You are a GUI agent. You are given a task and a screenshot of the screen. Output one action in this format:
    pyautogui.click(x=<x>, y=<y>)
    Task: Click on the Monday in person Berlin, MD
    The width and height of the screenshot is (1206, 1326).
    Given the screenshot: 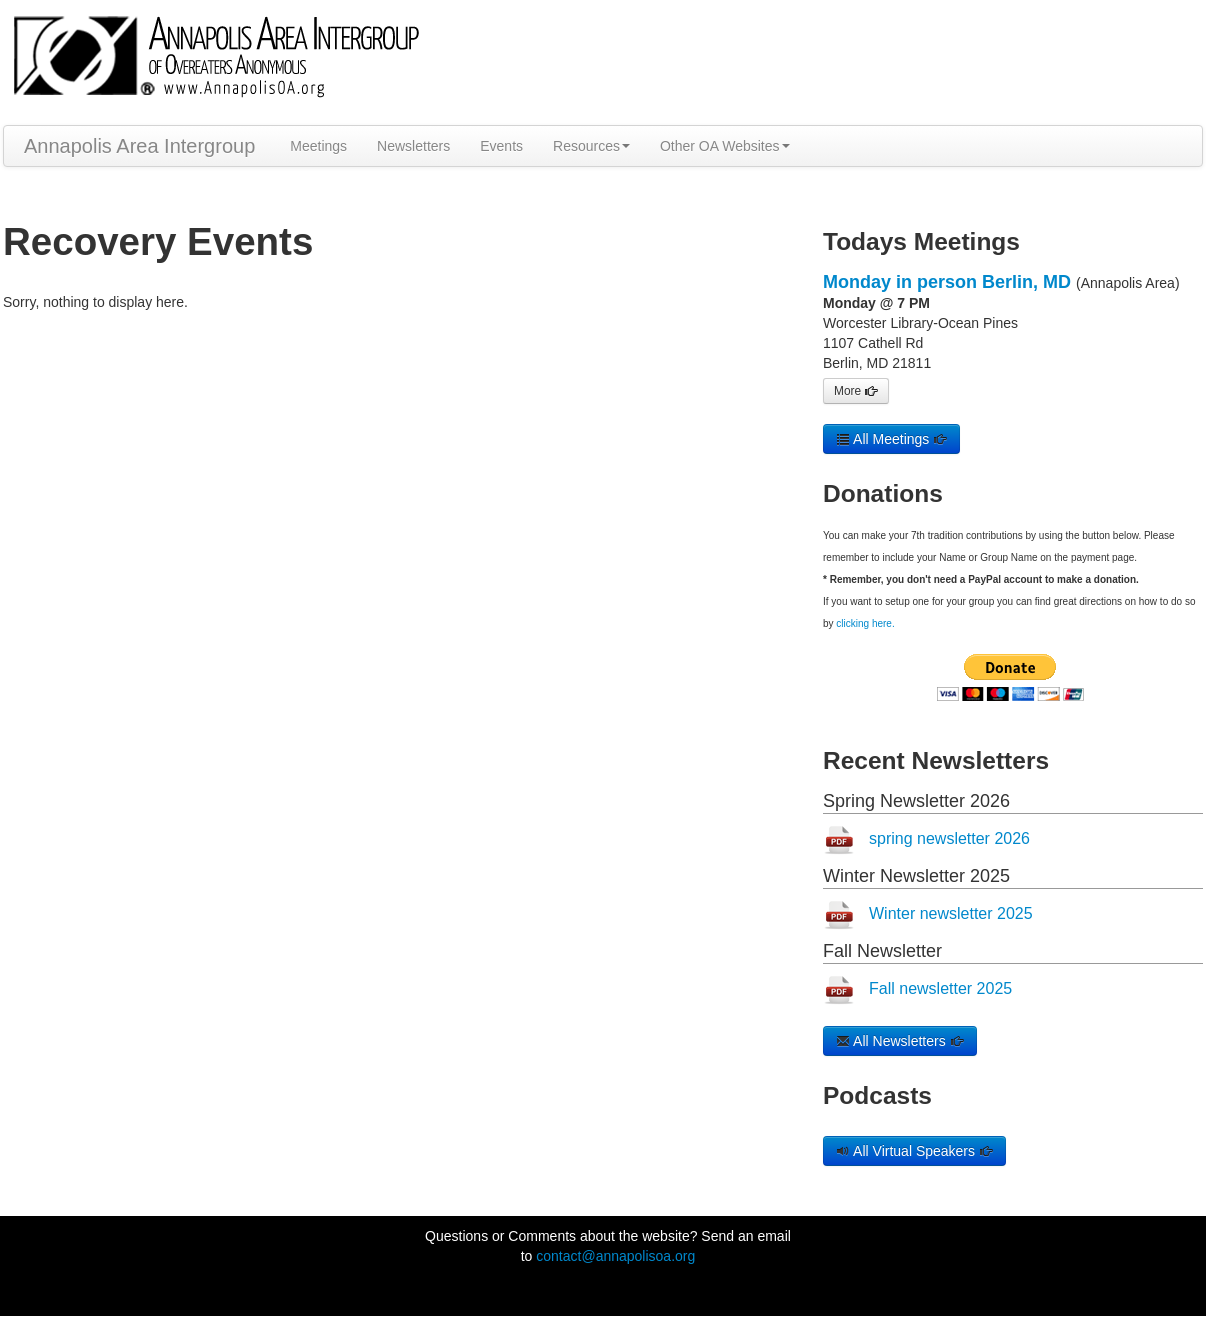 What is the action you would take?
    pyautogui.click(x=947, y=282)
    